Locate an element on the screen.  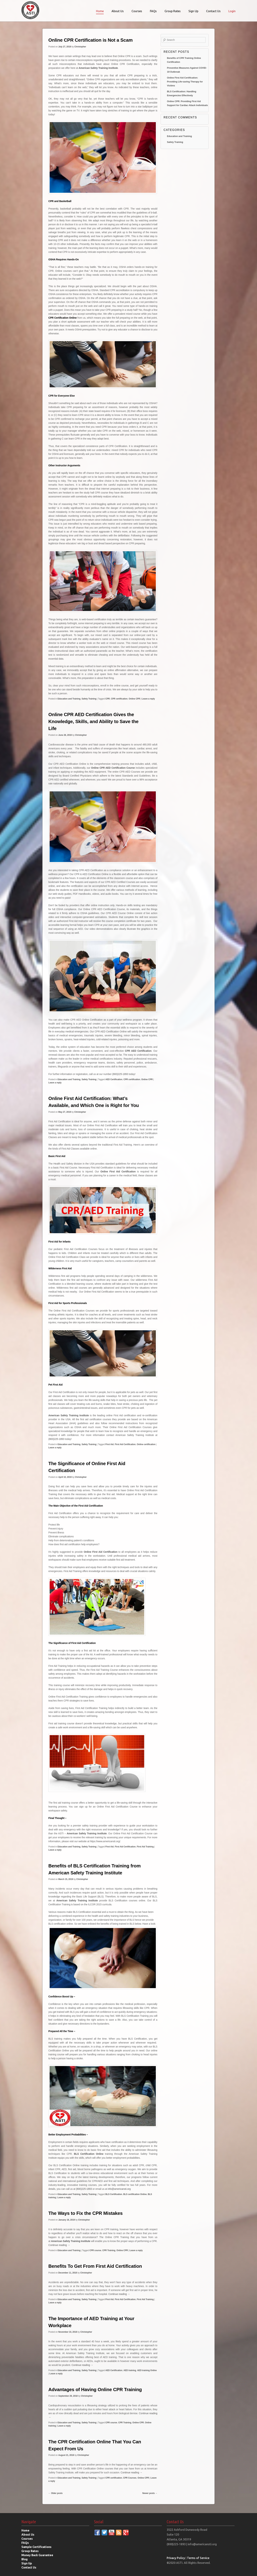
Money Back Guarantee is located at coordinates (37, 2555).